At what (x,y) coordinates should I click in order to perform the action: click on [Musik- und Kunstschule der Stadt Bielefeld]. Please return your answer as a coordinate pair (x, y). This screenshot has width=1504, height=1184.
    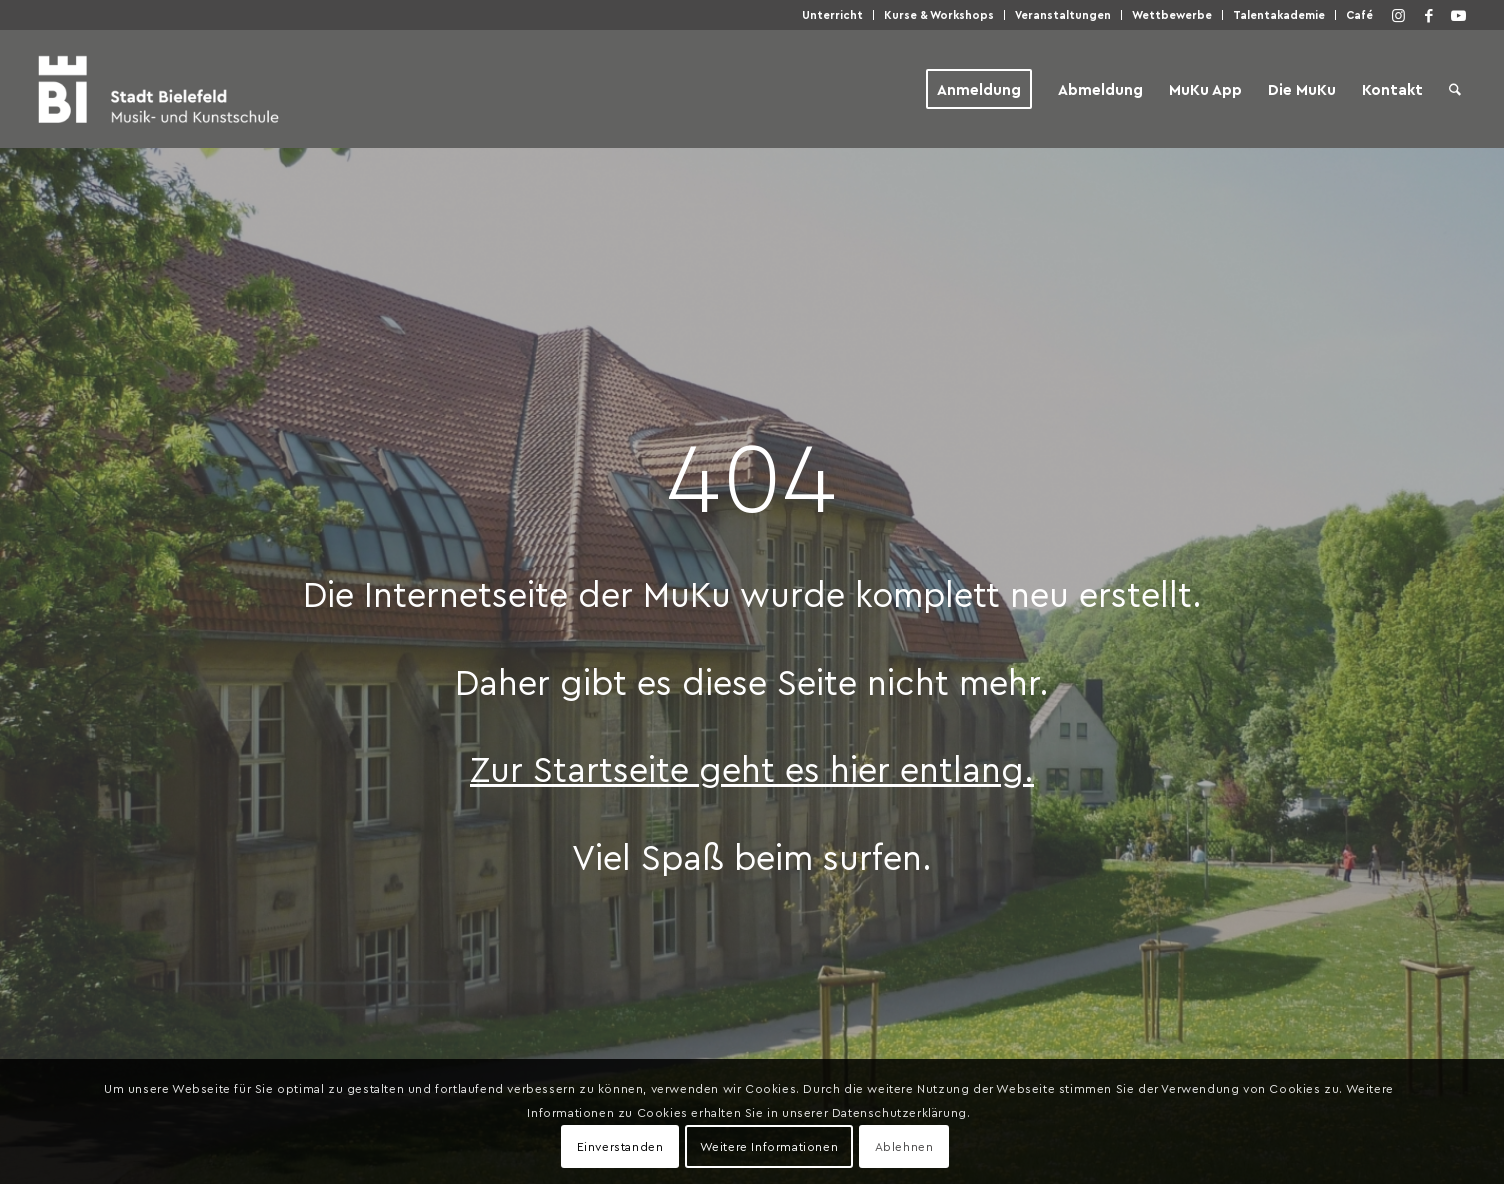
    Looking at the image, I should click on (158, 89).